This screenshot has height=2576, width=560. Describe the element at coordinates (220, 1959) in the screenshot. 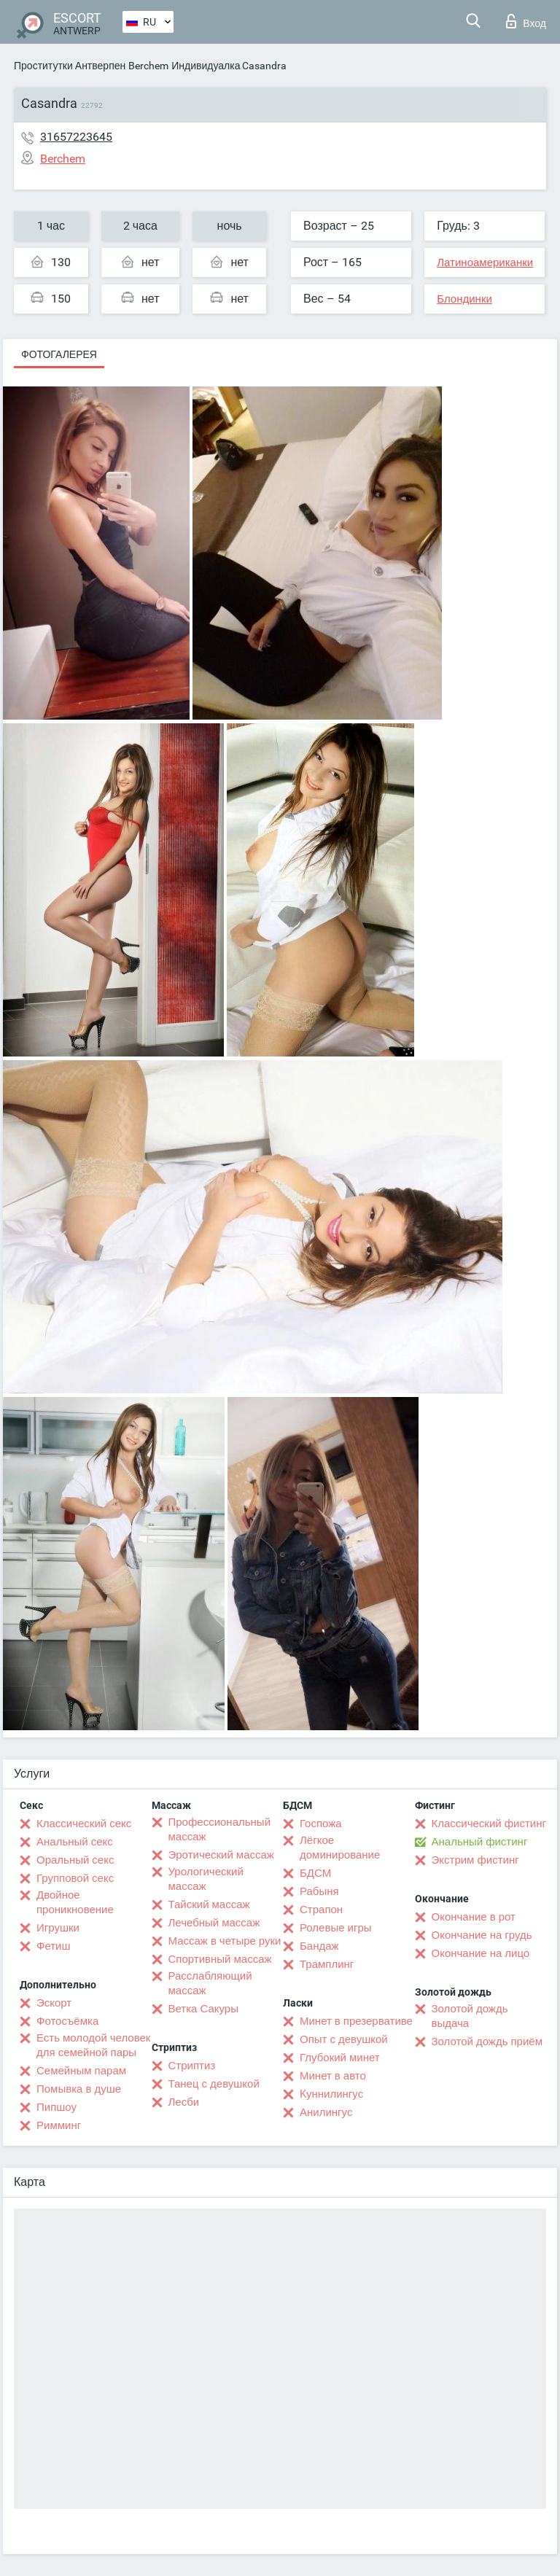

I see `Спортивный массаж` at that location.